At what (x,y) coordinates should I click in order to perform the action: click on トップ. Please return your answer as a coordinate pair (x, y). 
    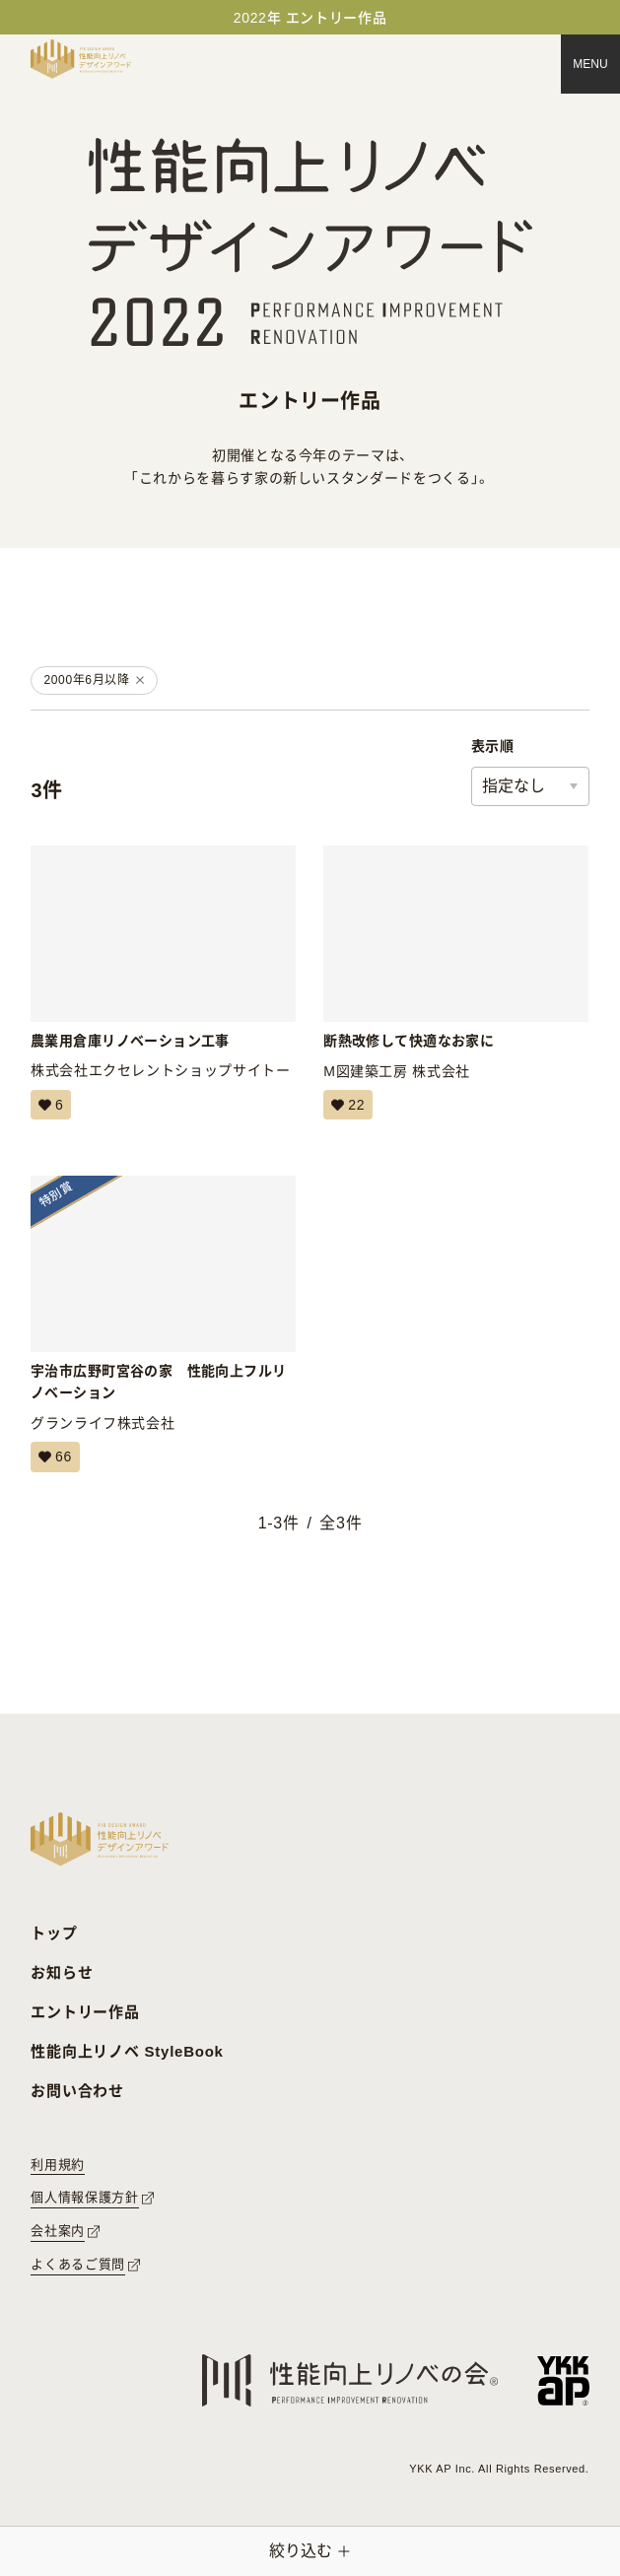
    Looking at the image, I should click on (54, 1933).